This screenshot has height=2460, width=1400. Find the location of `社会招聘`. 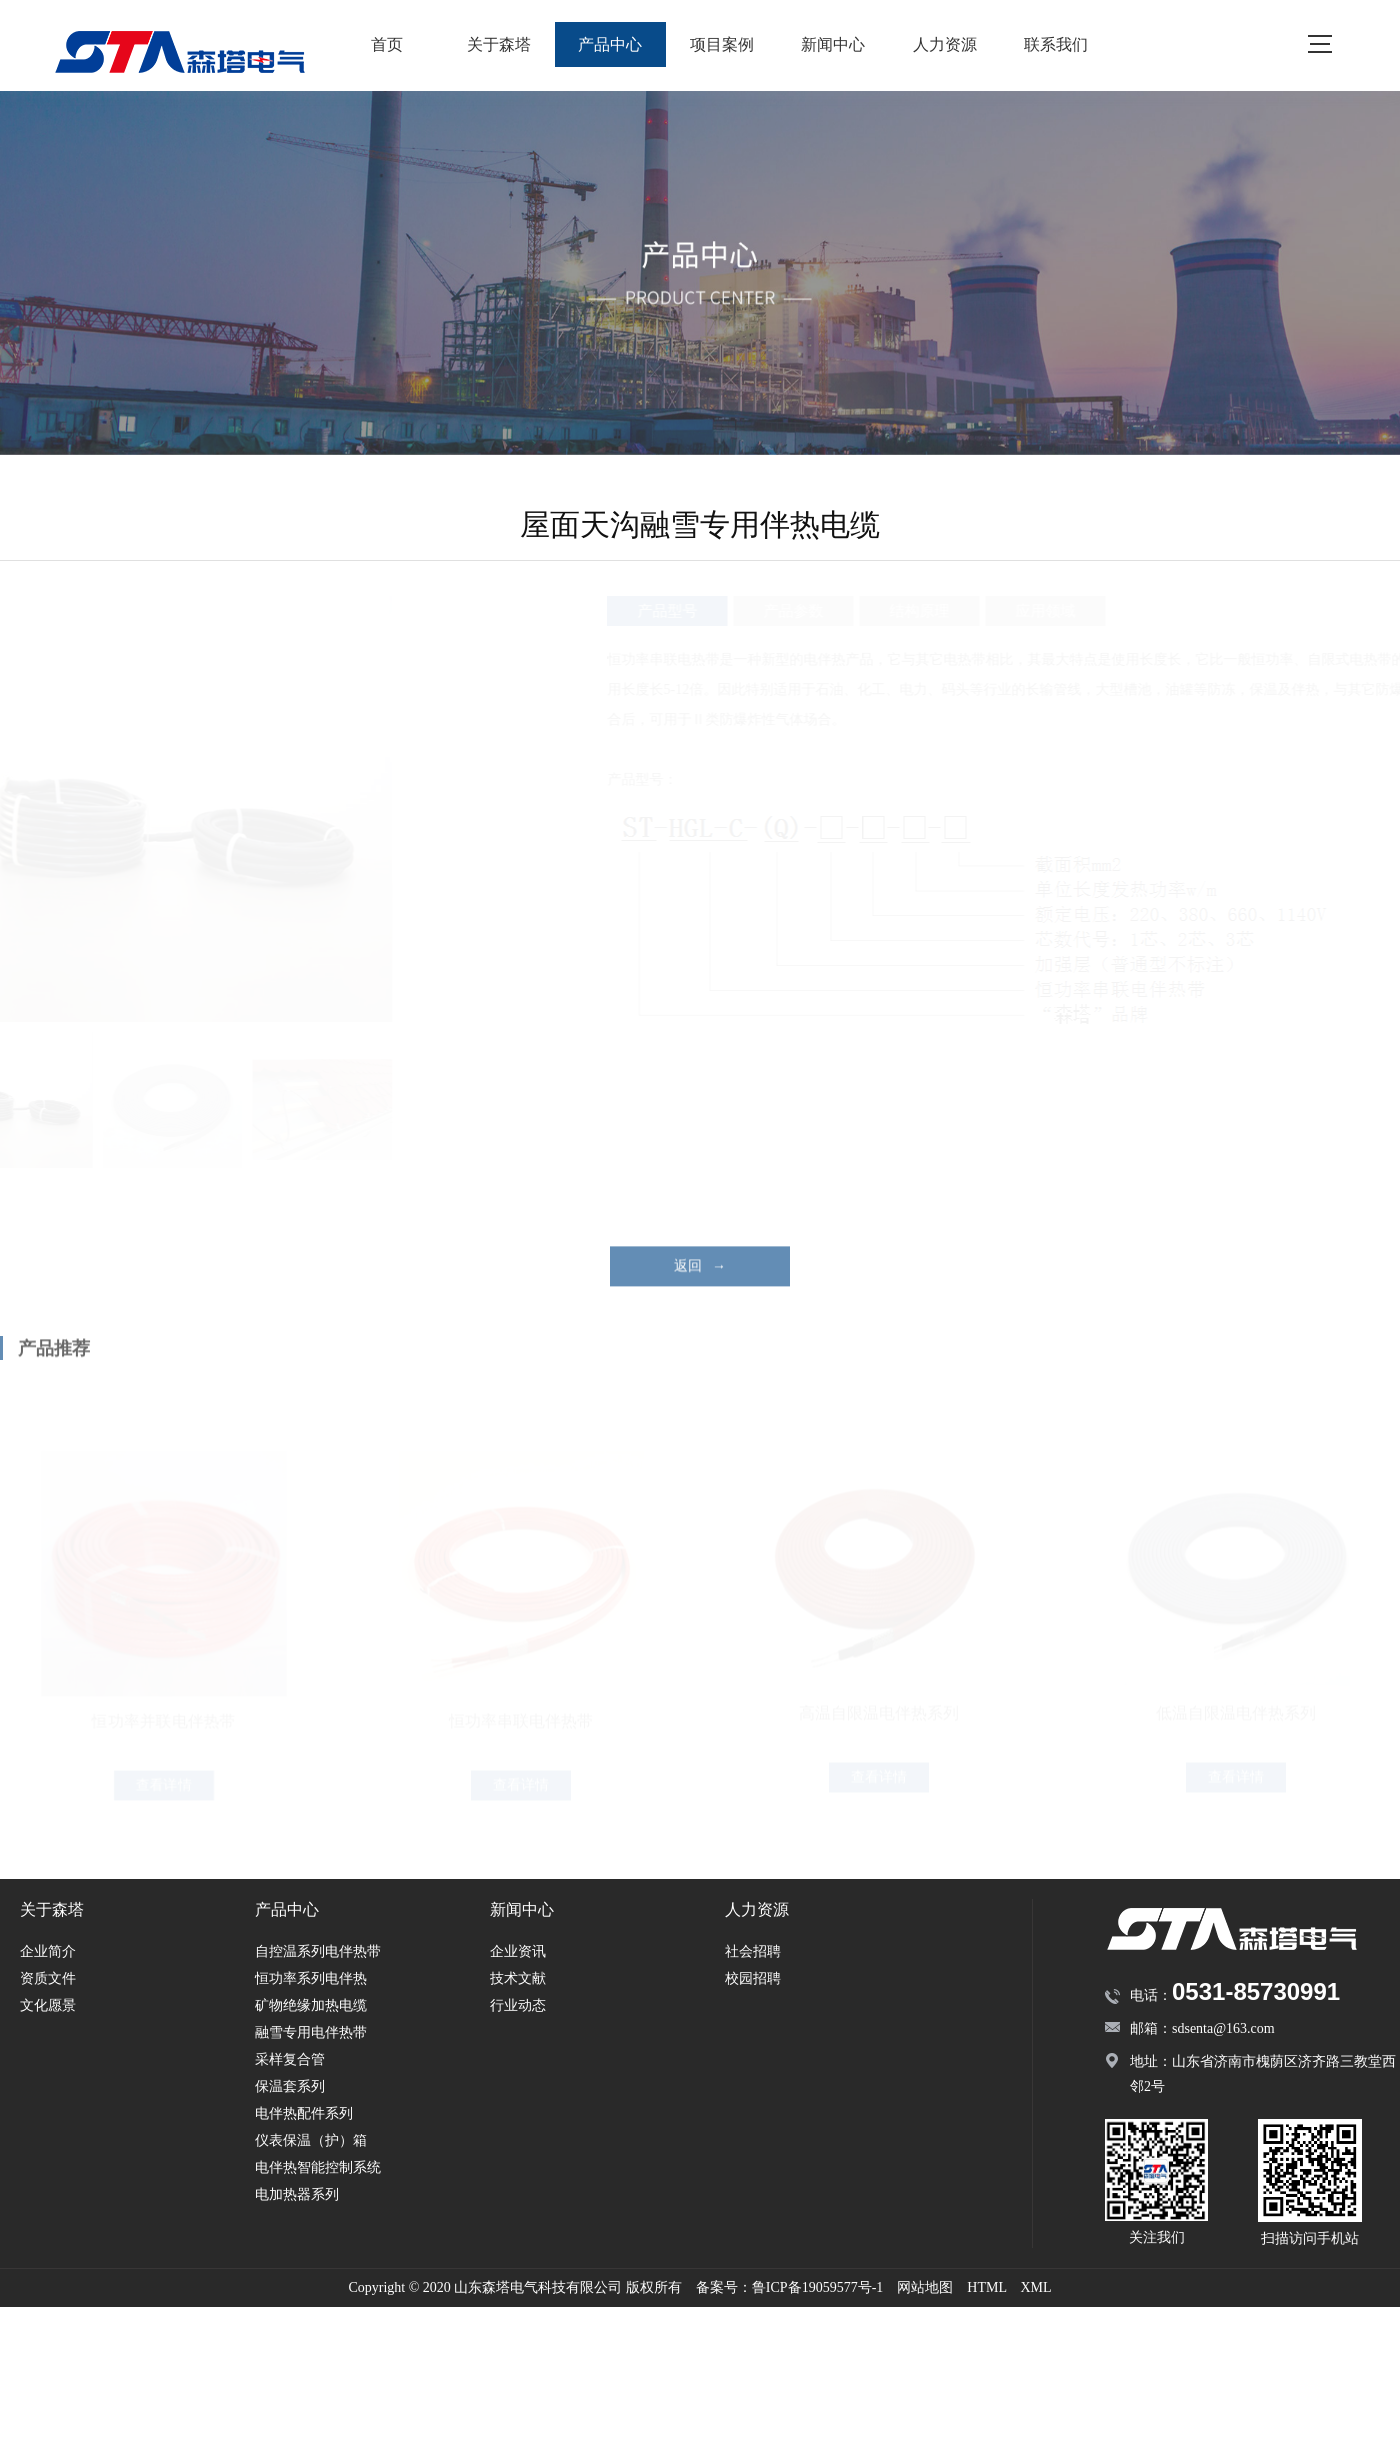

社会招聘 is located at coordinates (753, 1951).